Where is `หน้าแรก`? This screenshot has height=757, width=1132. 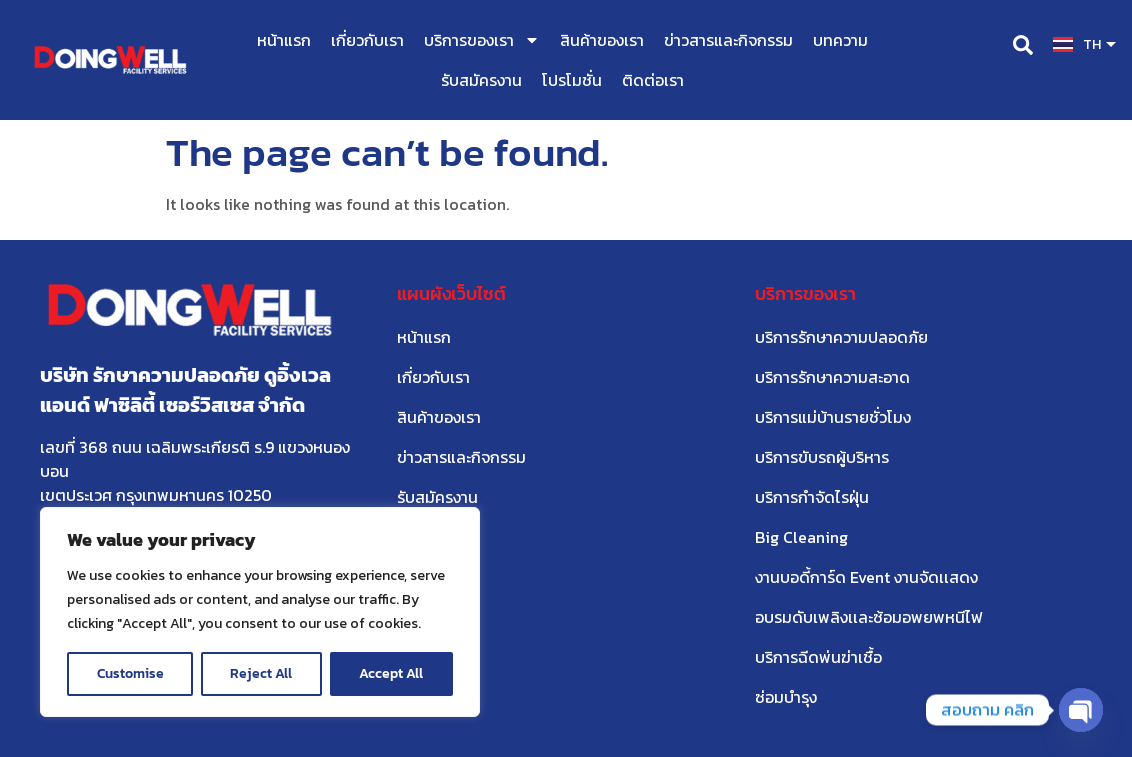
หน้าแรก is located at coordinates (284, 40).